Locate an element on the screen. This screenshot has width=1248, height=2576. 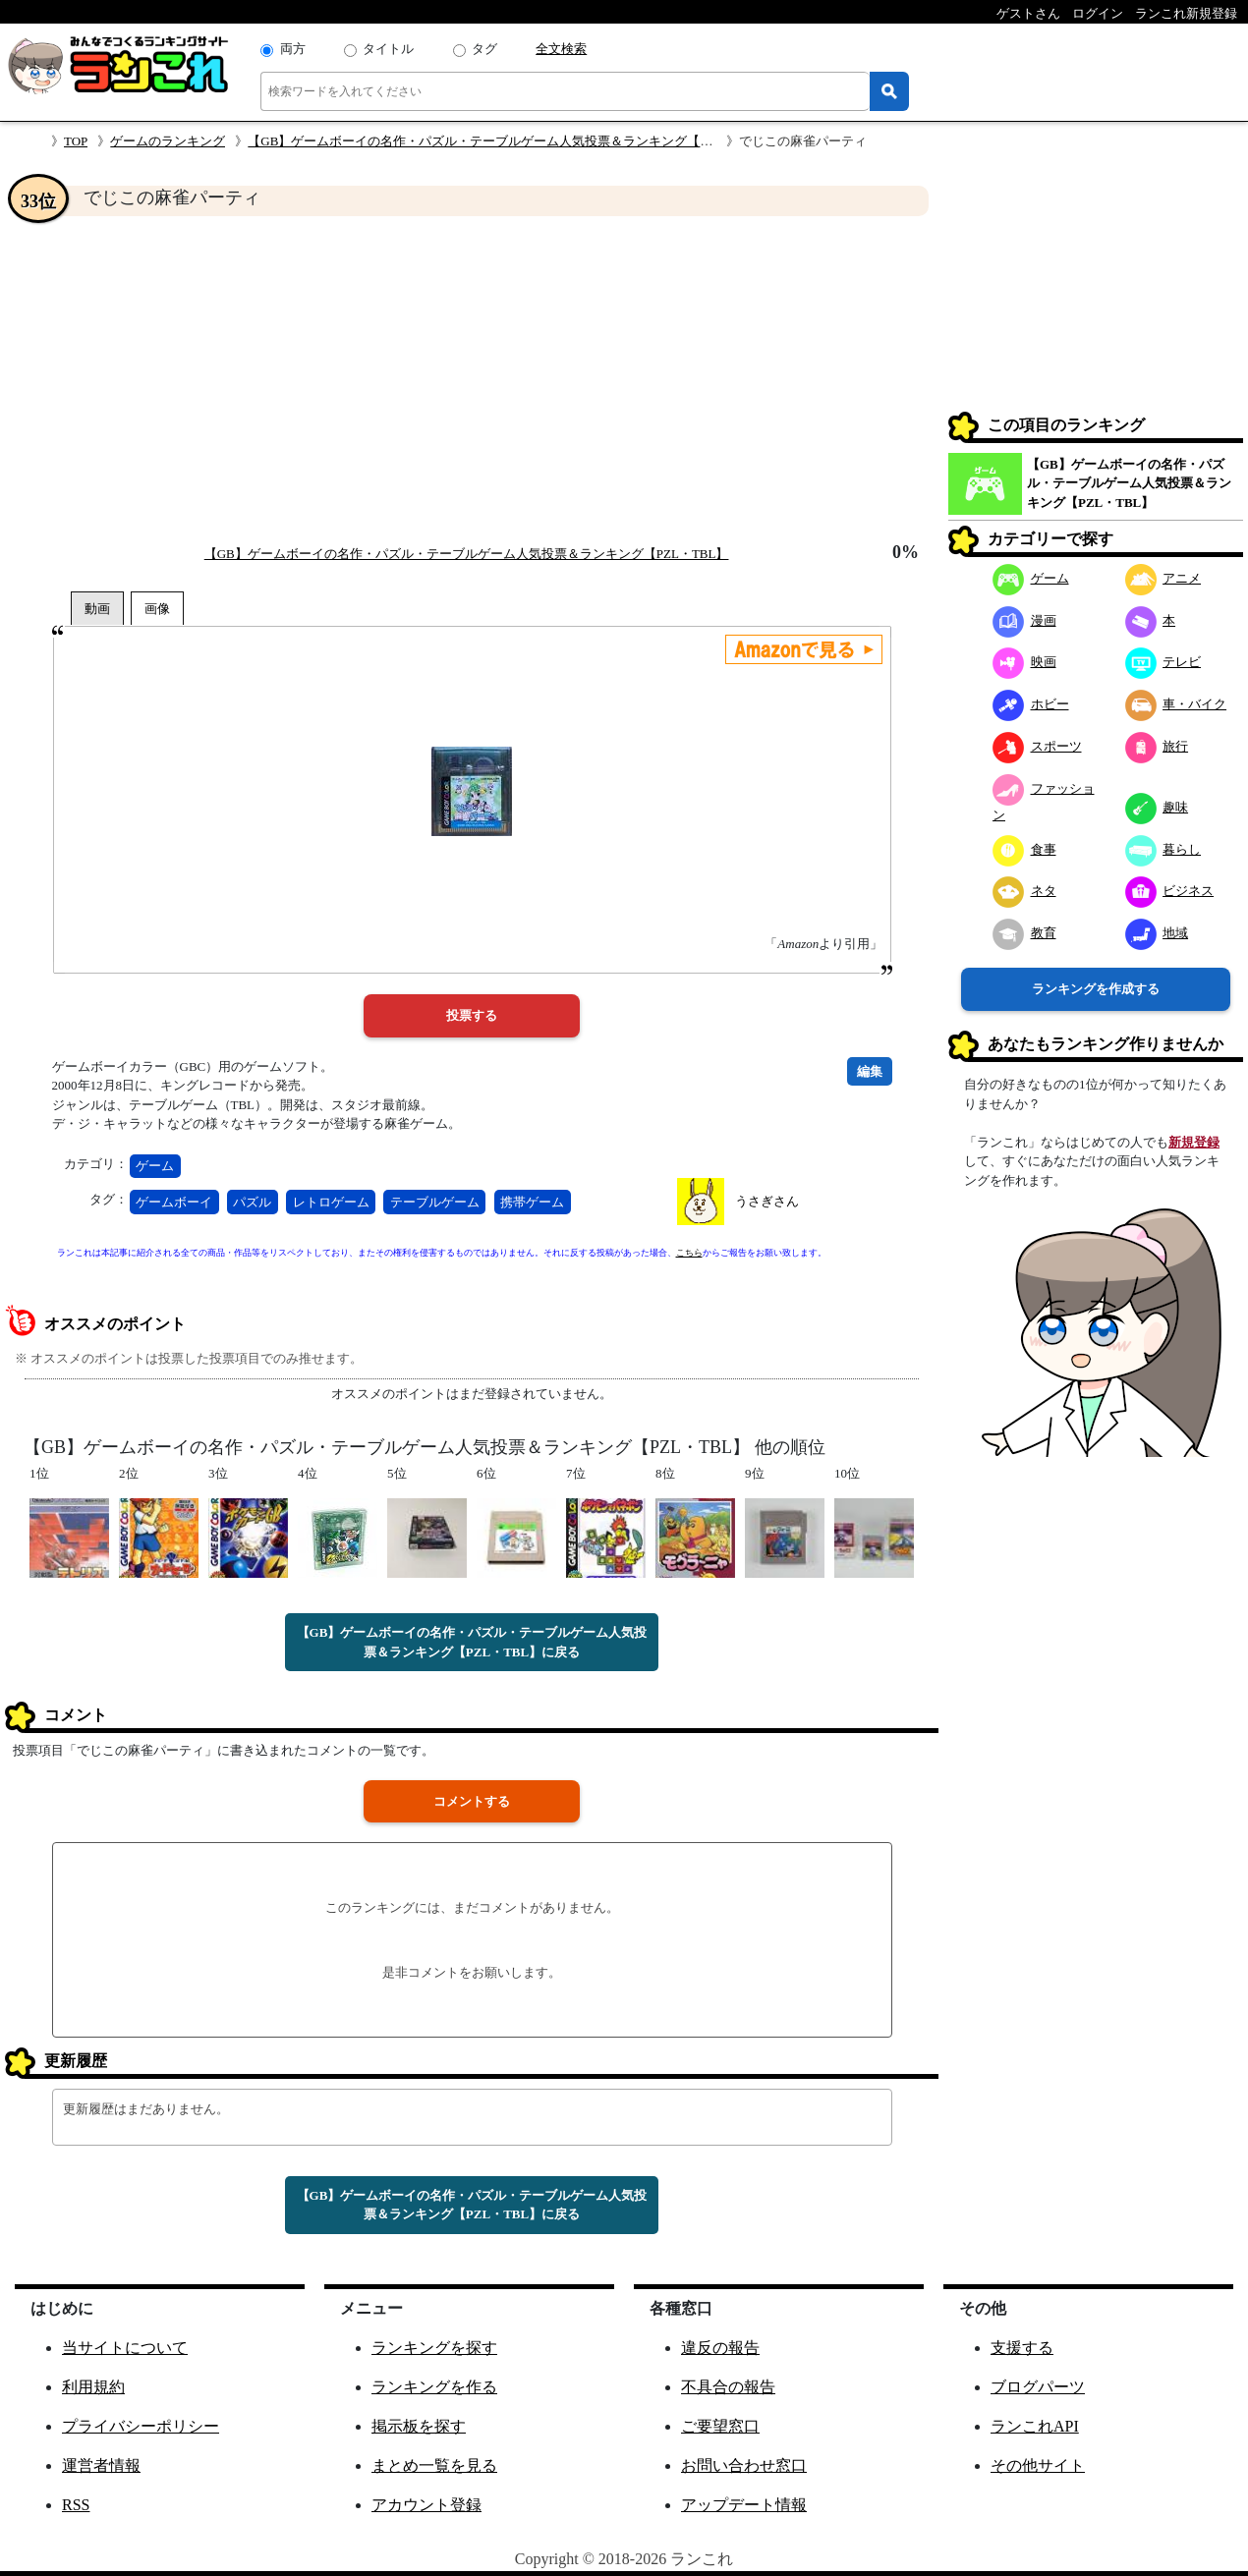
全文検索 is located at coordinates (561, 48).